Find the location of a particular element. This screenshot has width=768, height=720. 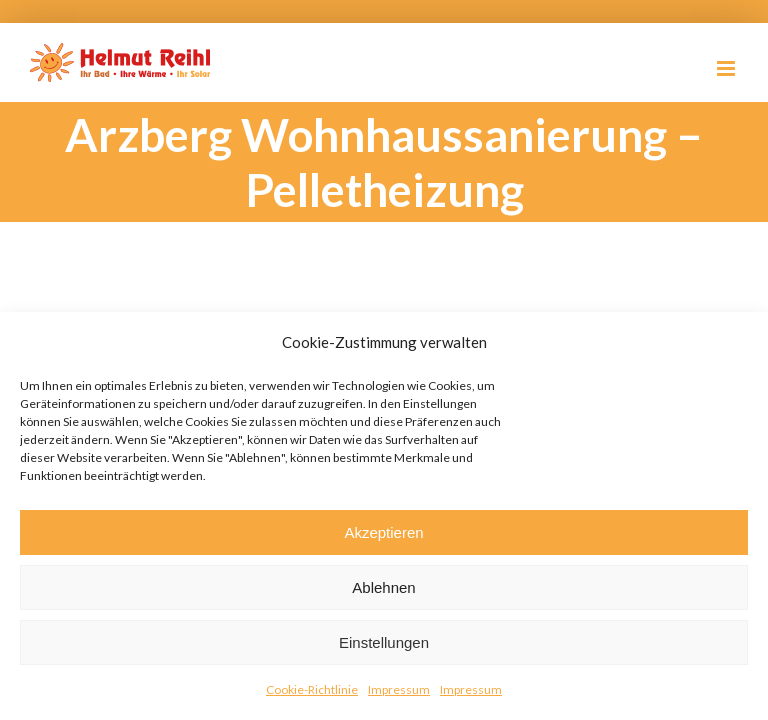

Impressum is located at coordinates (399, 689).